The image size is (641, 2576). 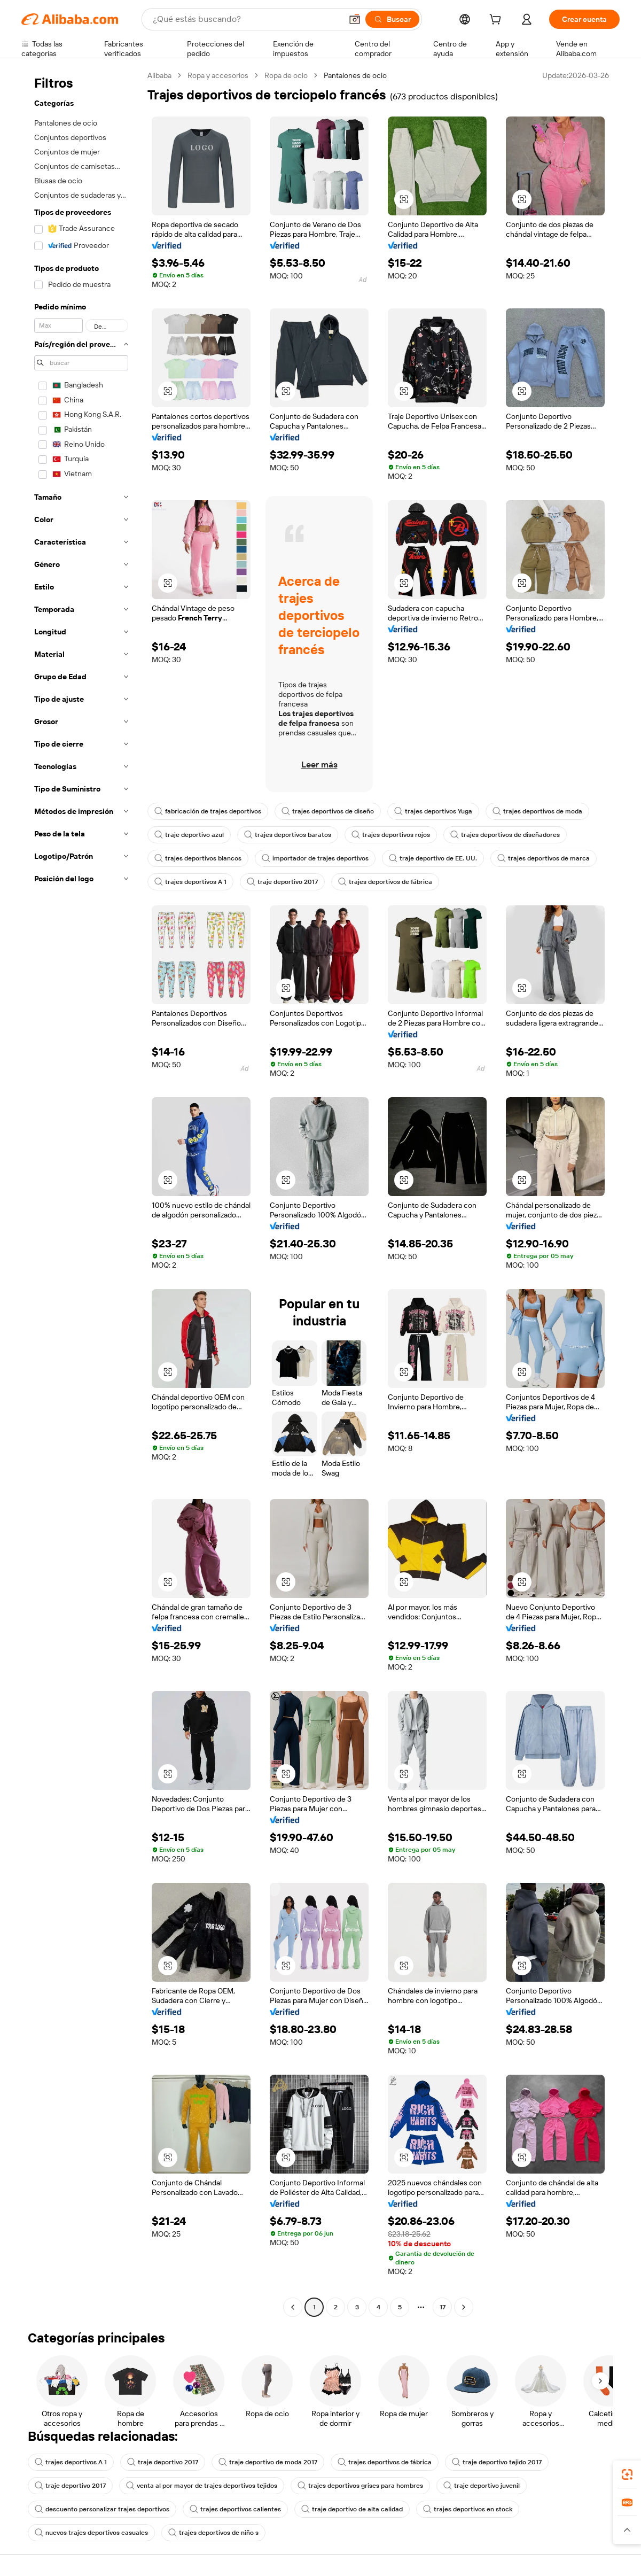 What do you see at coordinates (91, 2532) in the screenshot?
I see `nuevos trajes deportivos casuales` at bounding box center [91, 2532].